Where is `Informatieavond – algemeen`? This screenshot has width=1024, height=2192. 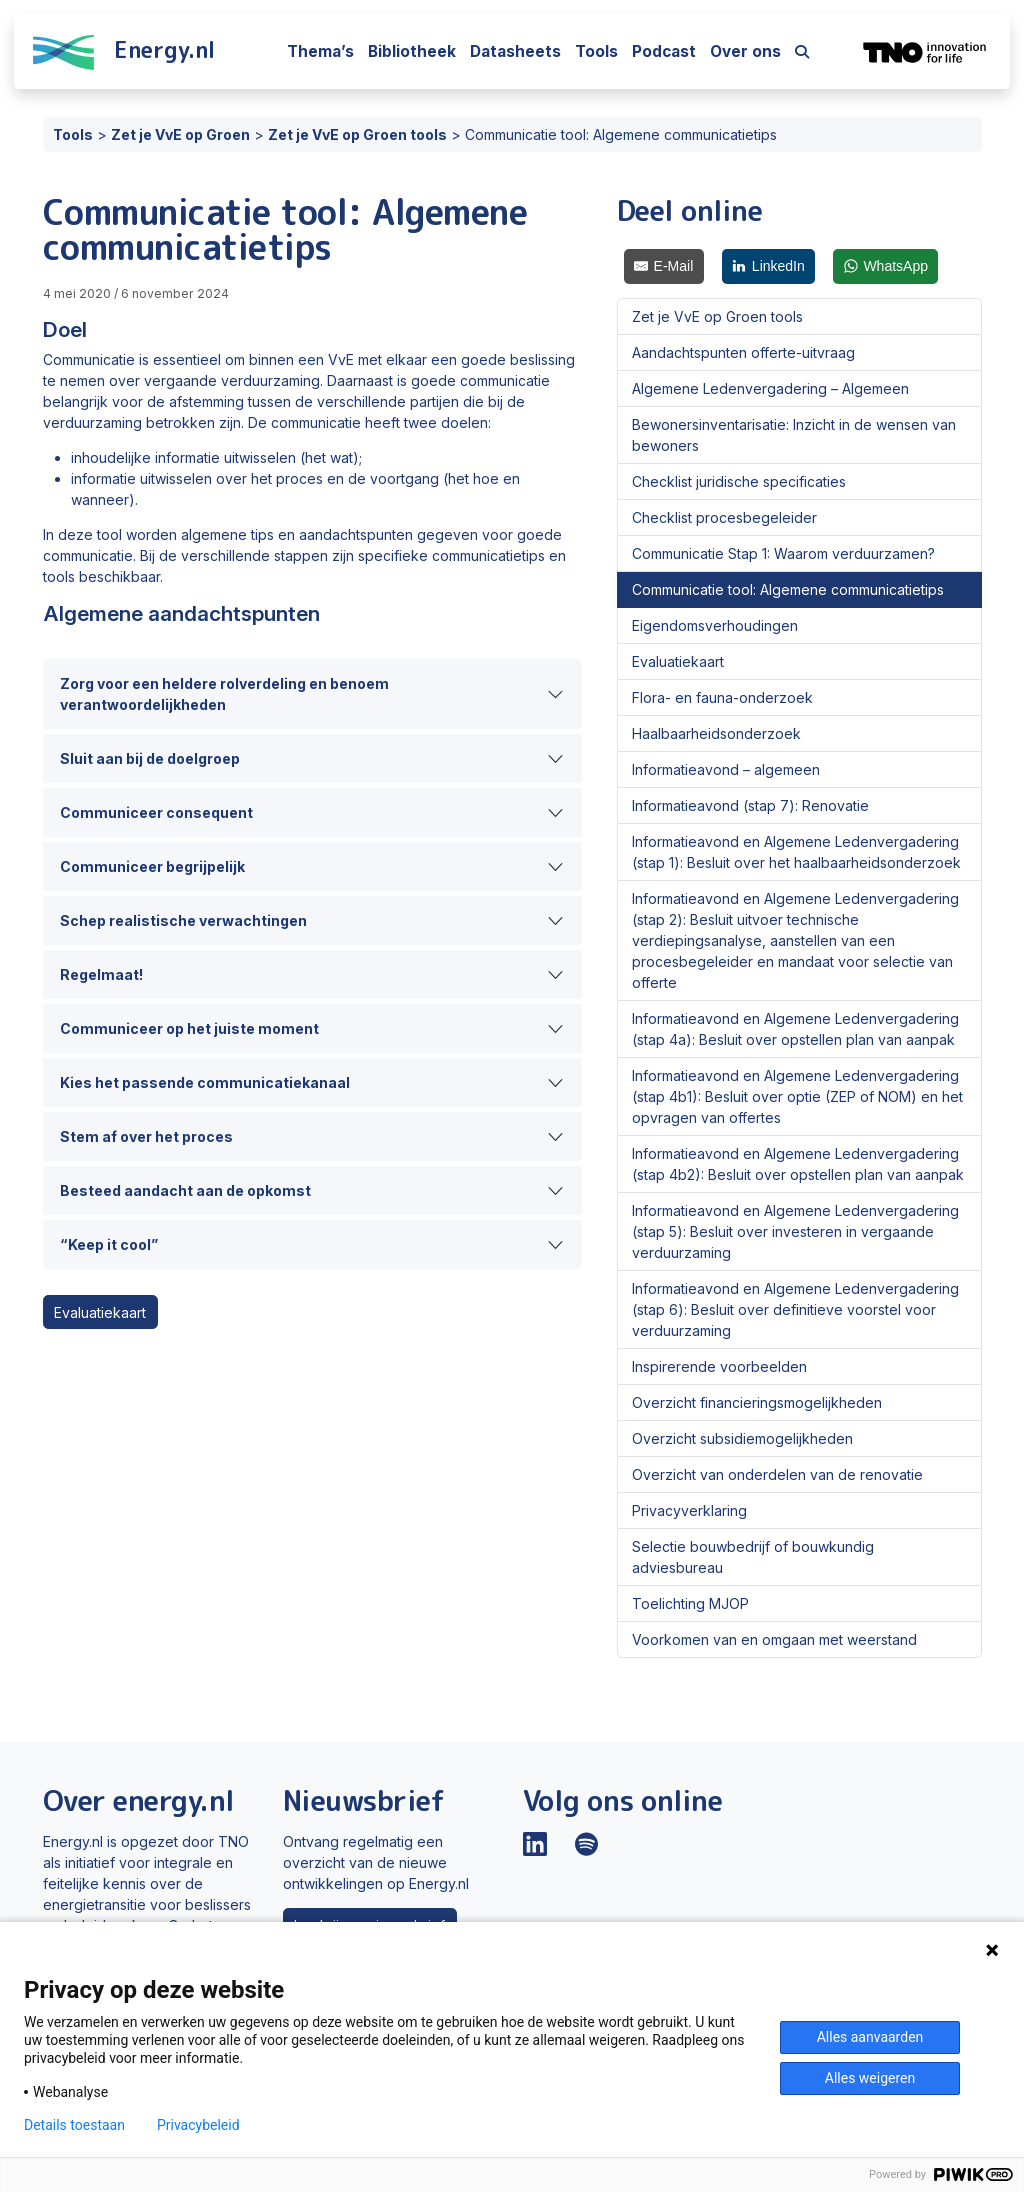 Informatieavond – algemeen is located at coordinates (726, 769).